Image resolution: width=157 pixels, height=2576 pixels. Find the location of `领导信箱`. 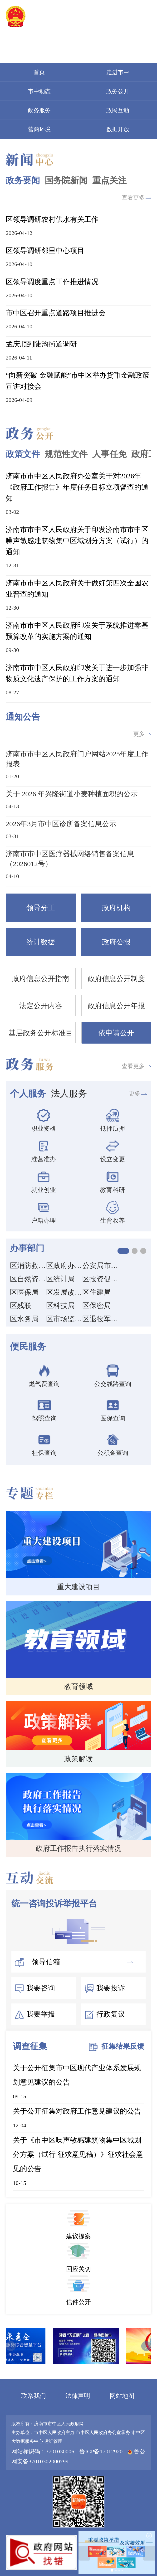

领导信箱 is located at coordinates (37, 1962).